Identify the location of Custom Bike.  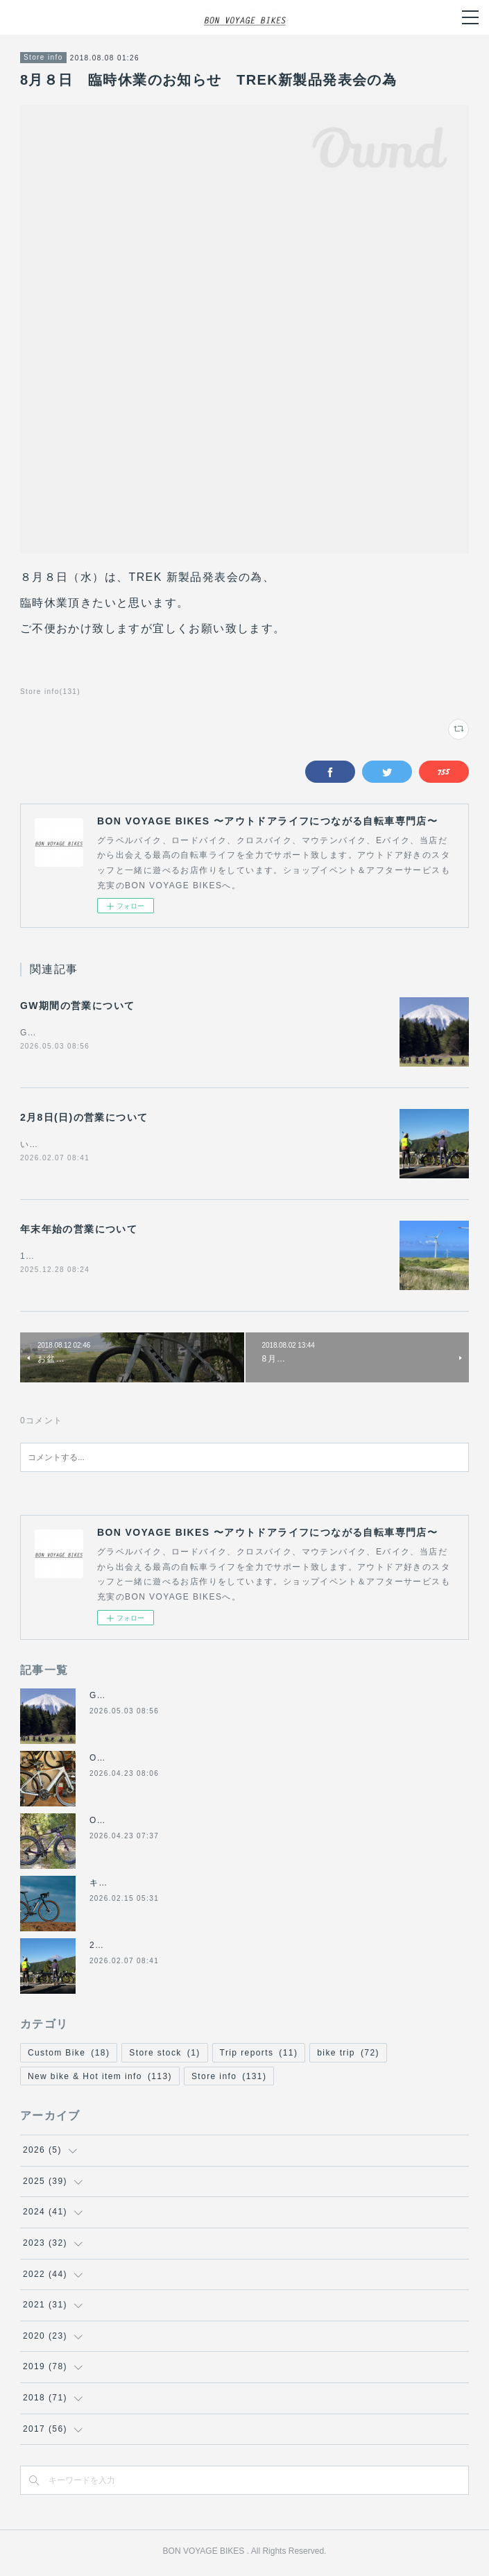
(69, 2055).